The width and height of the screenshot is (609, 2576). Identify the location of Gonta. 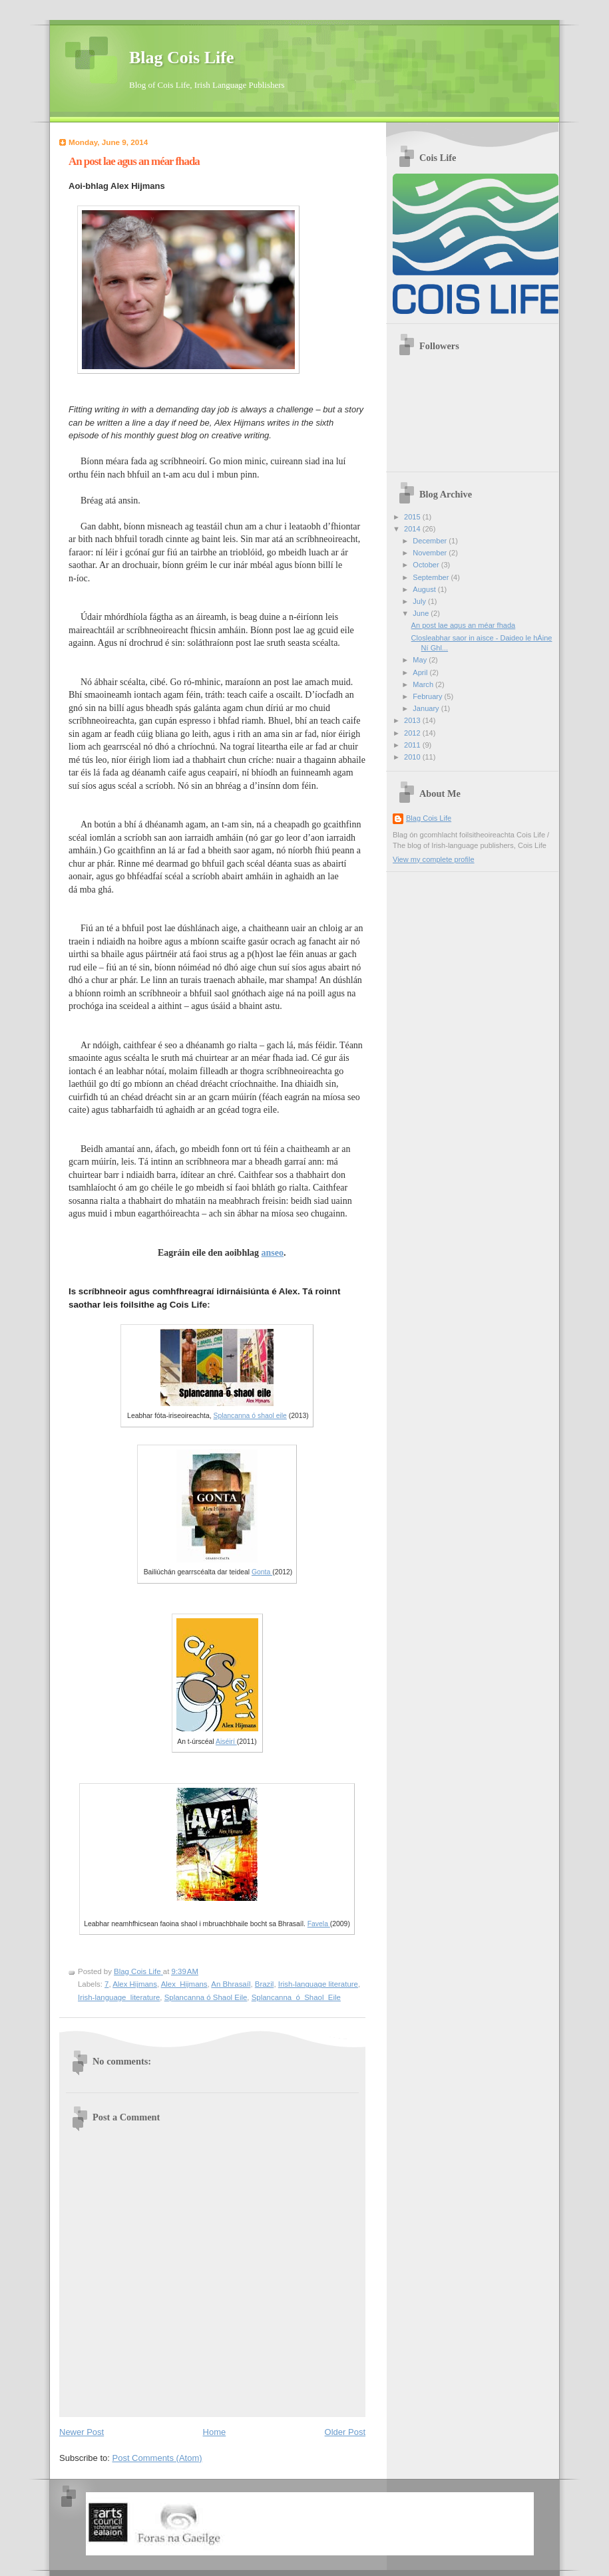
(262, 1572).